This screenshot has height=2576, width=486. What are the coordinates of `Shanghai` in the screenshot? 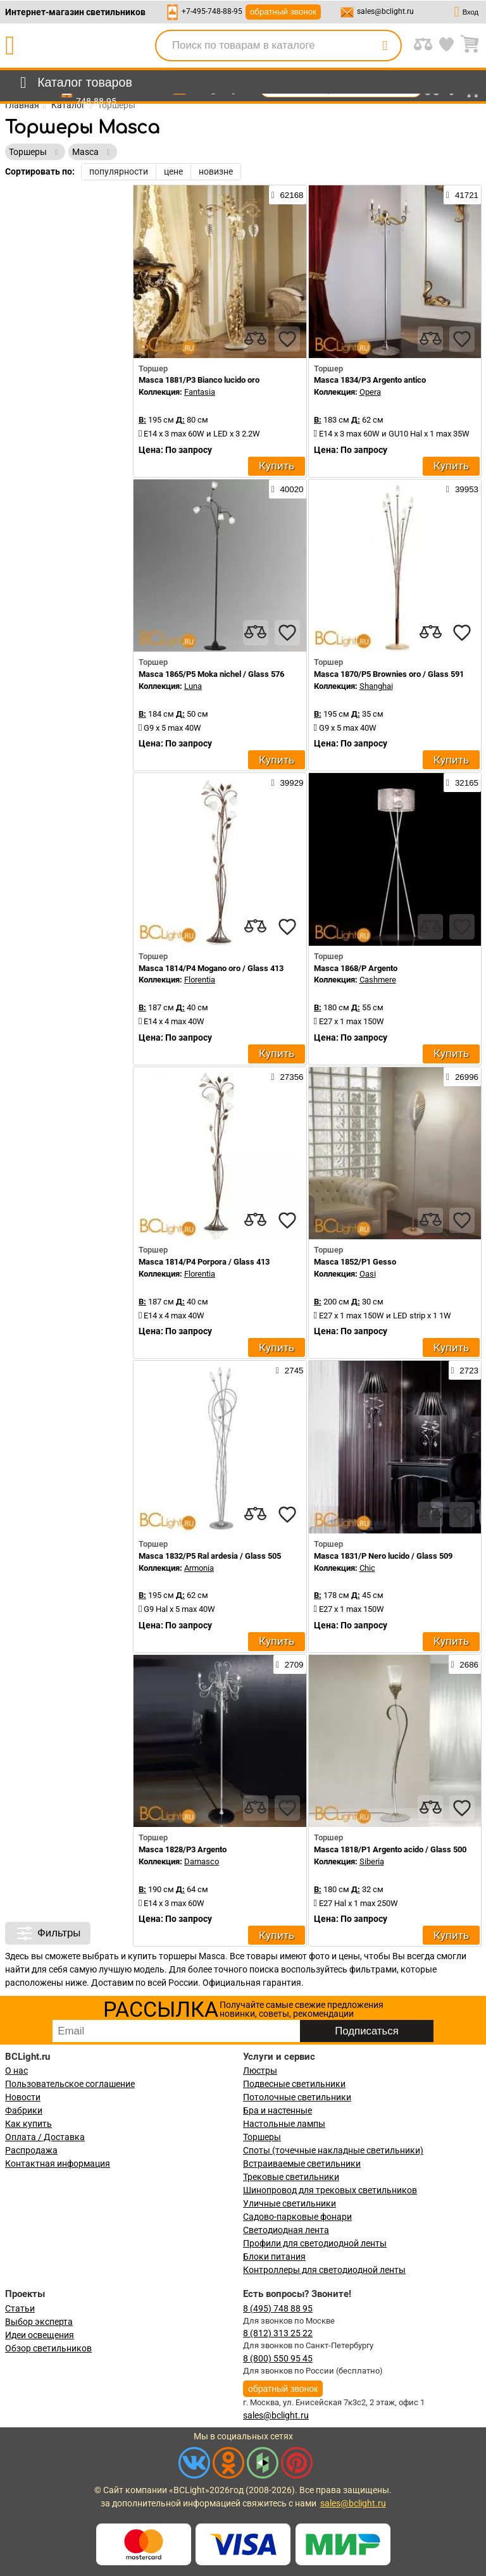 It's located at (376, 686).